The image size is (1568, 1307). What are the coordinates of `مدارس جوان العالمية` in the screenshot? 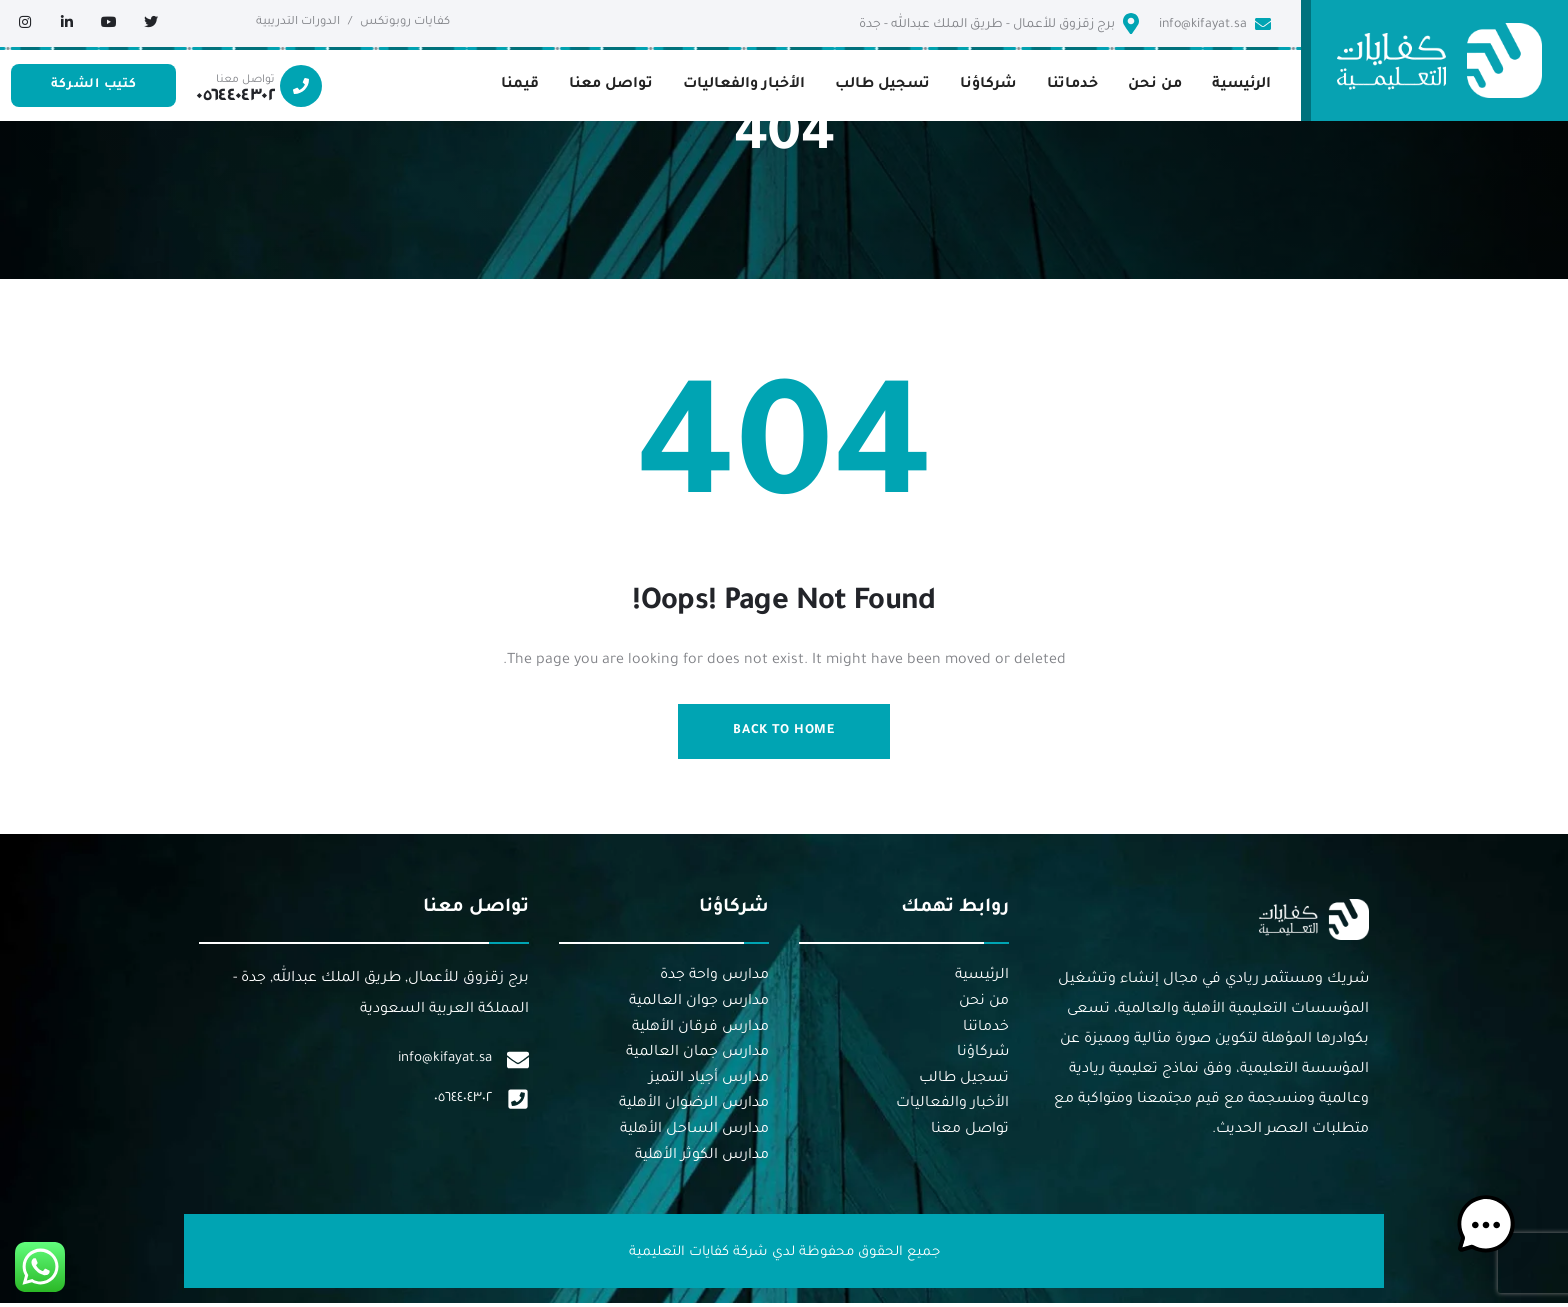 It's located at (699, 1004).